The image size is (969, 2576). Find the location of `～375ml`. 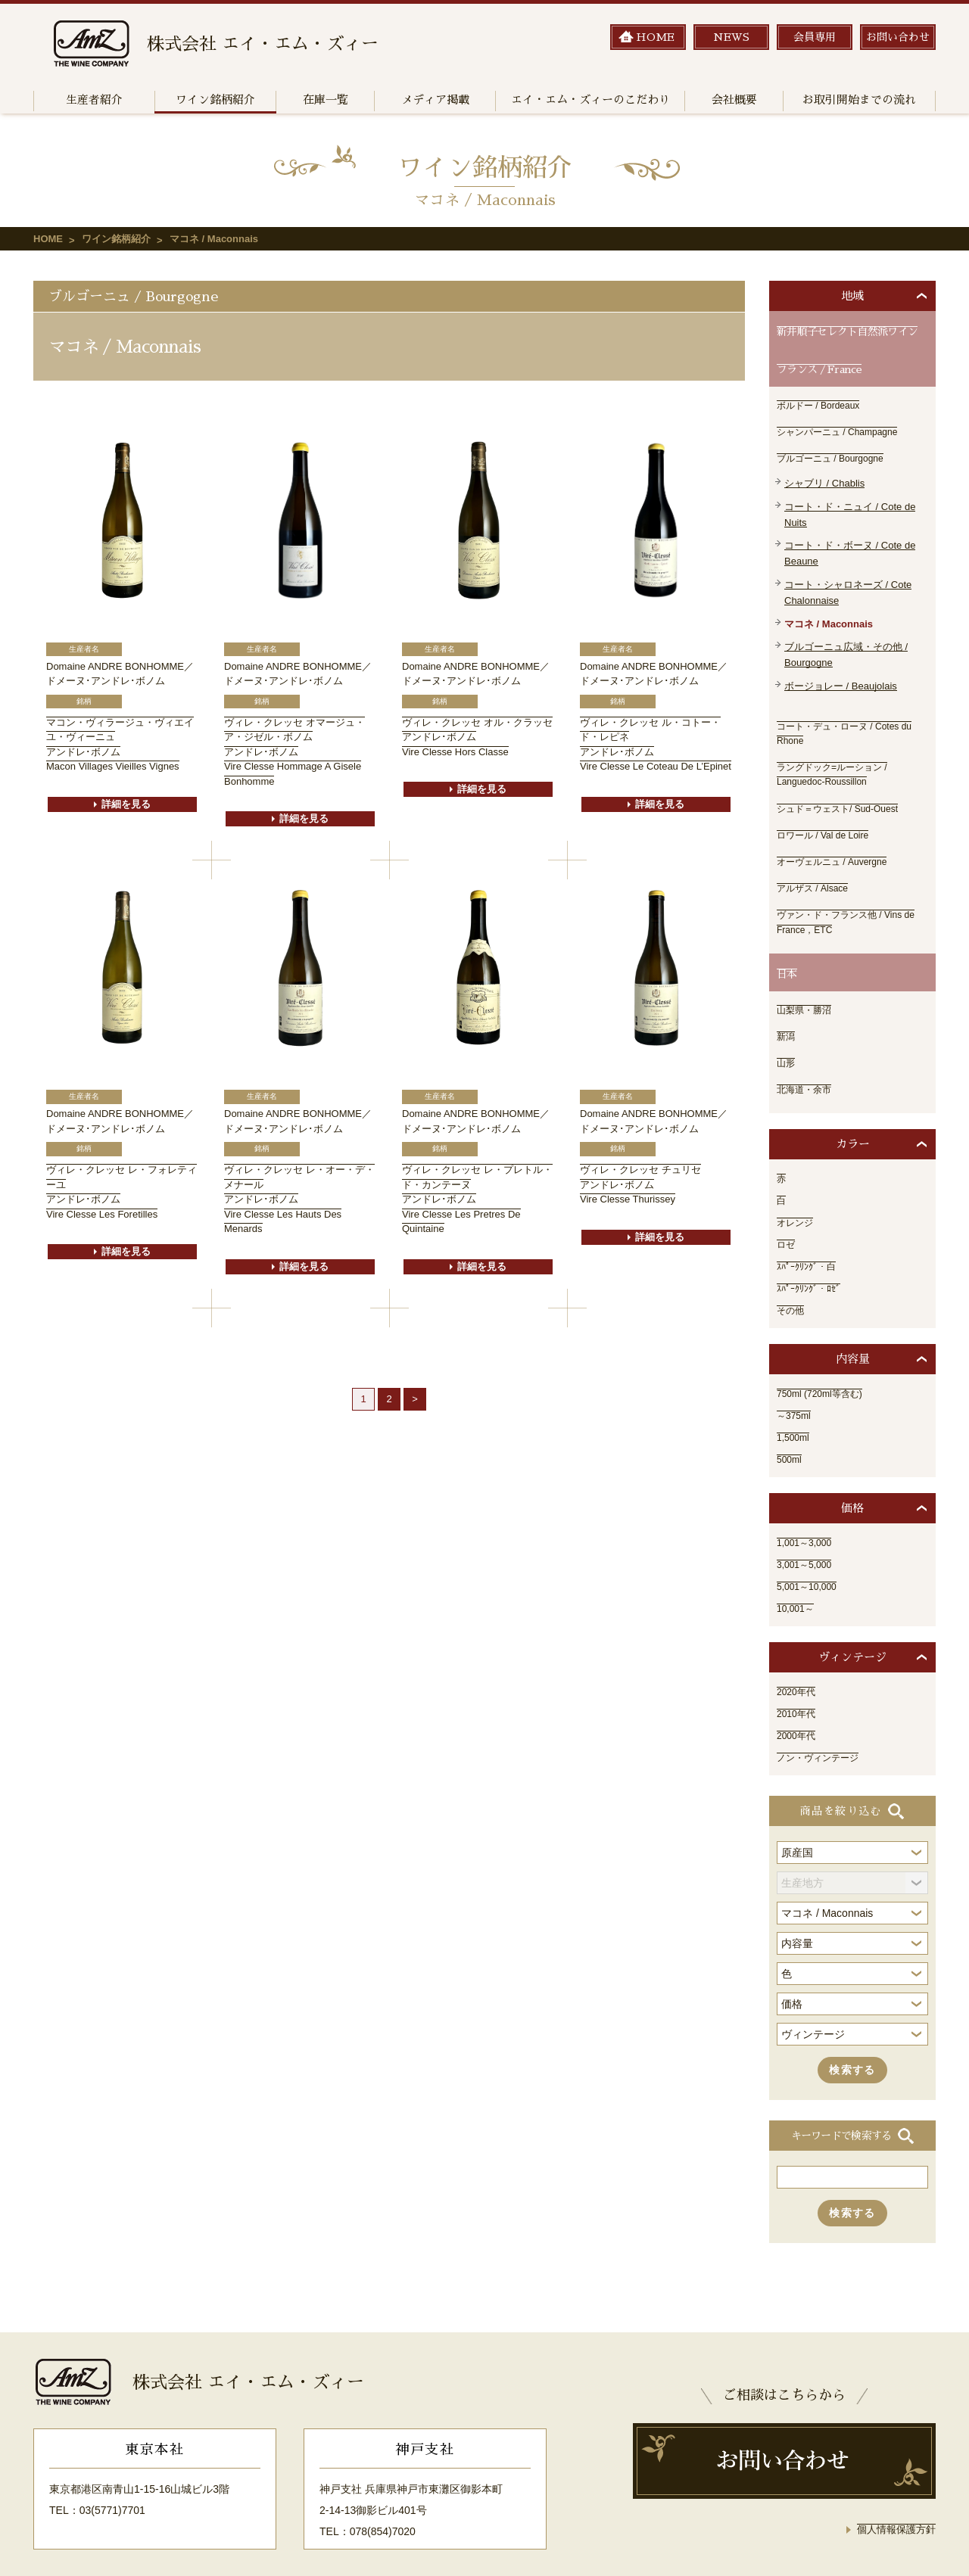

～375ml is located at coordinates (796, 1383).